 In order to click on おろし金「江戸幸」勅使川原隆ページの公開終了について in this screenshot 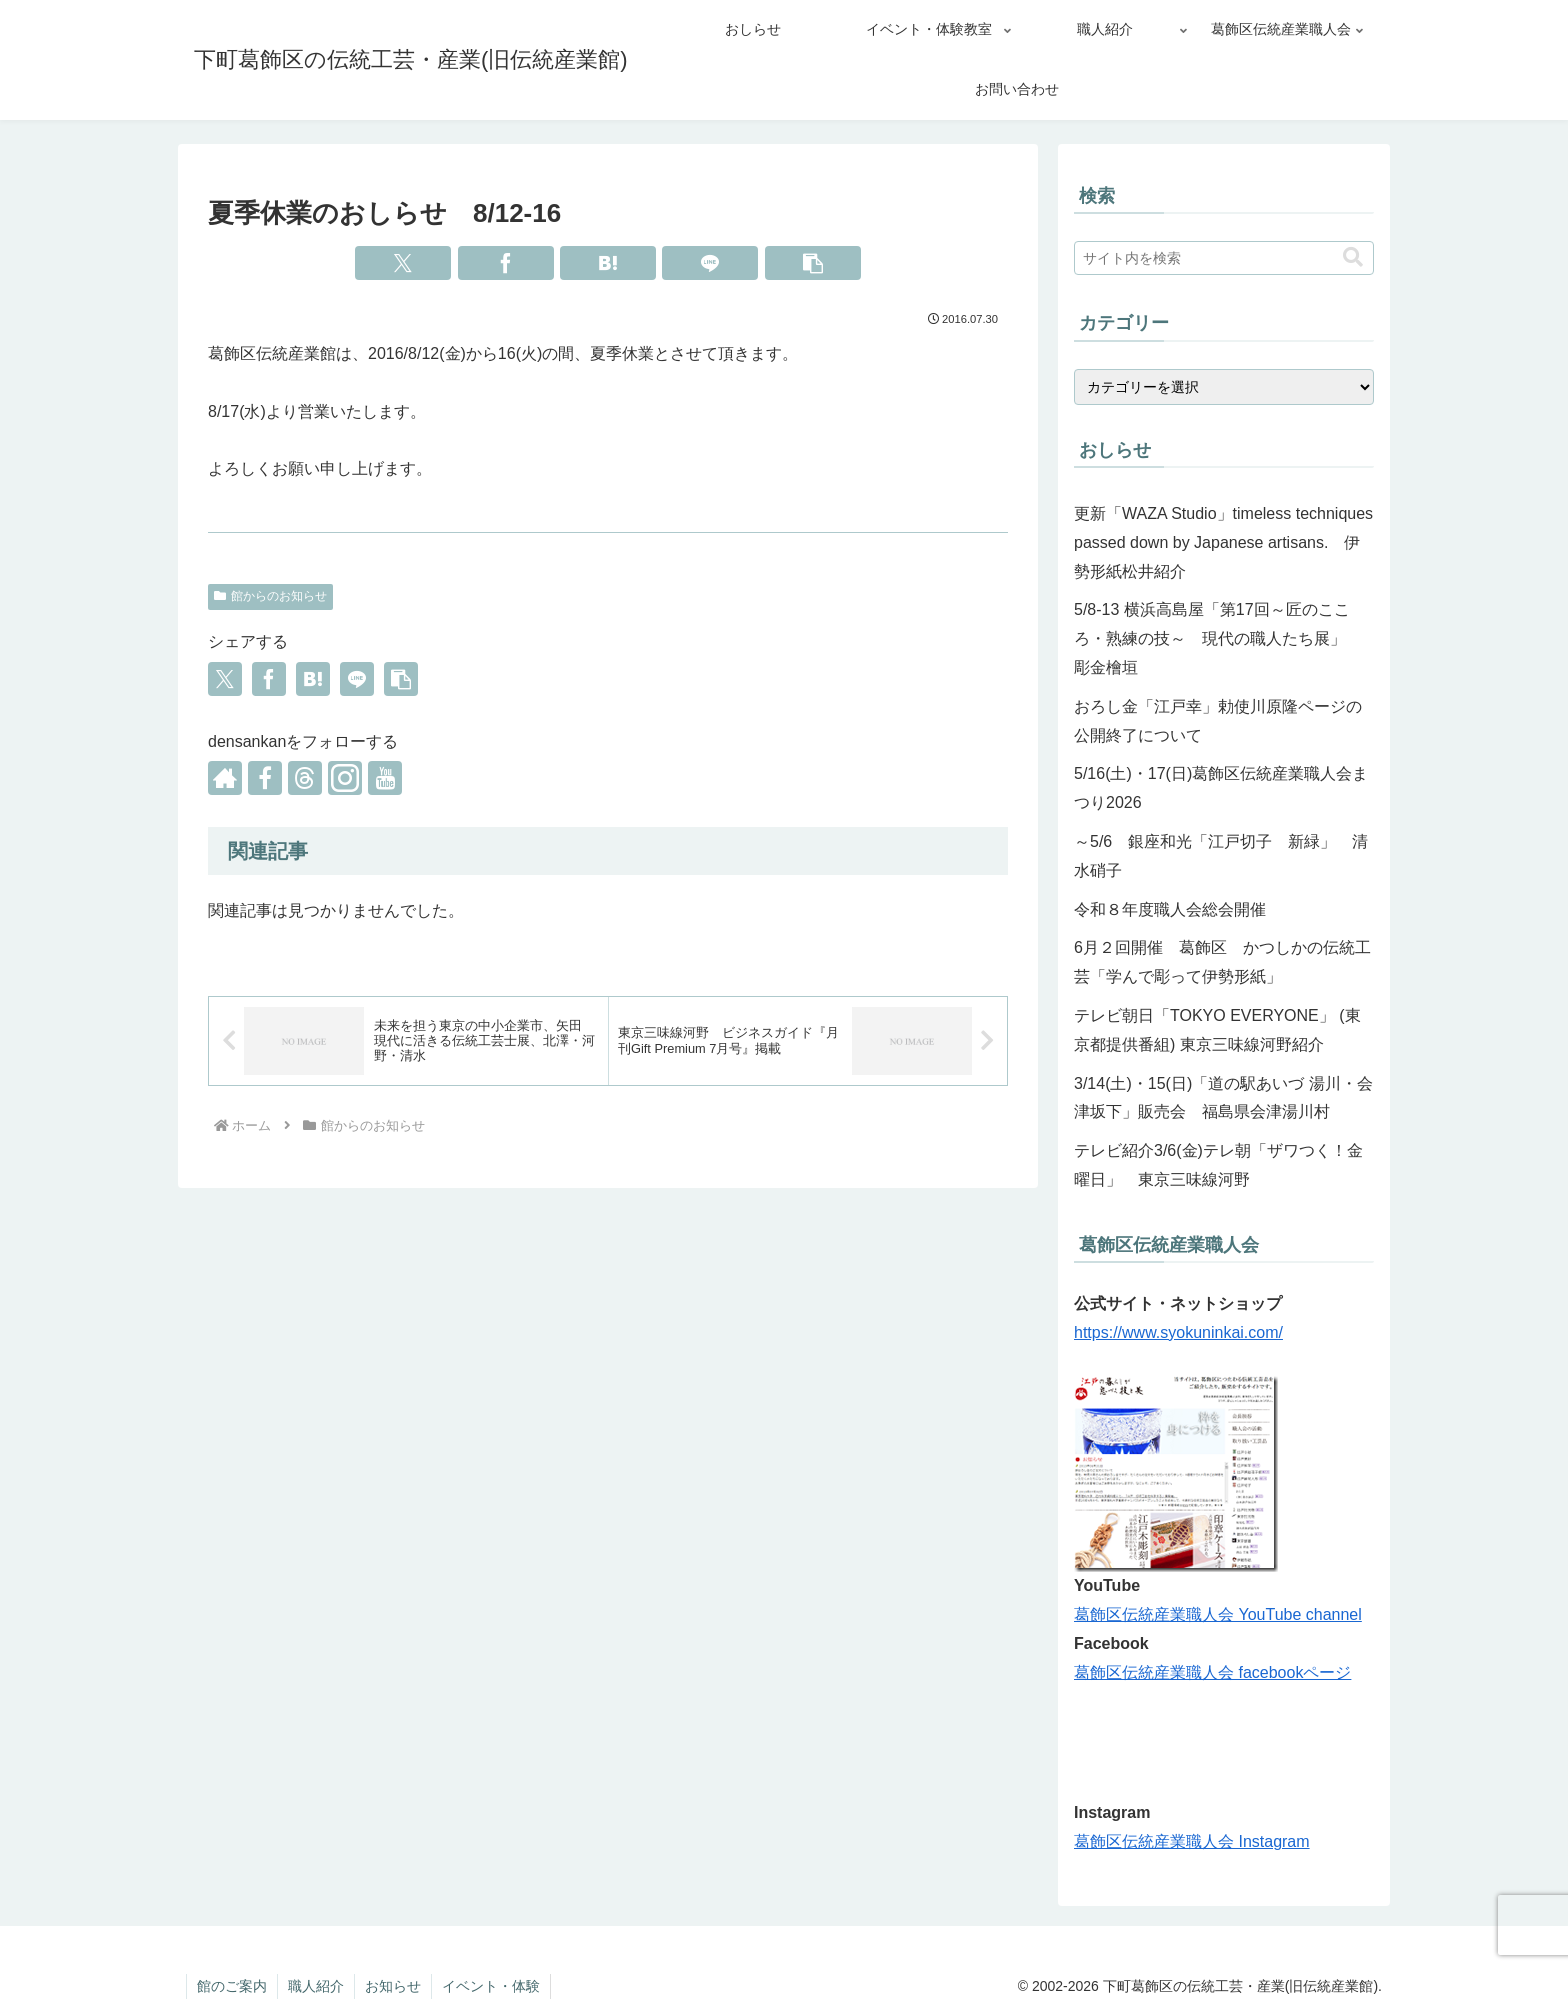, I will do `click(1218, 721)`.